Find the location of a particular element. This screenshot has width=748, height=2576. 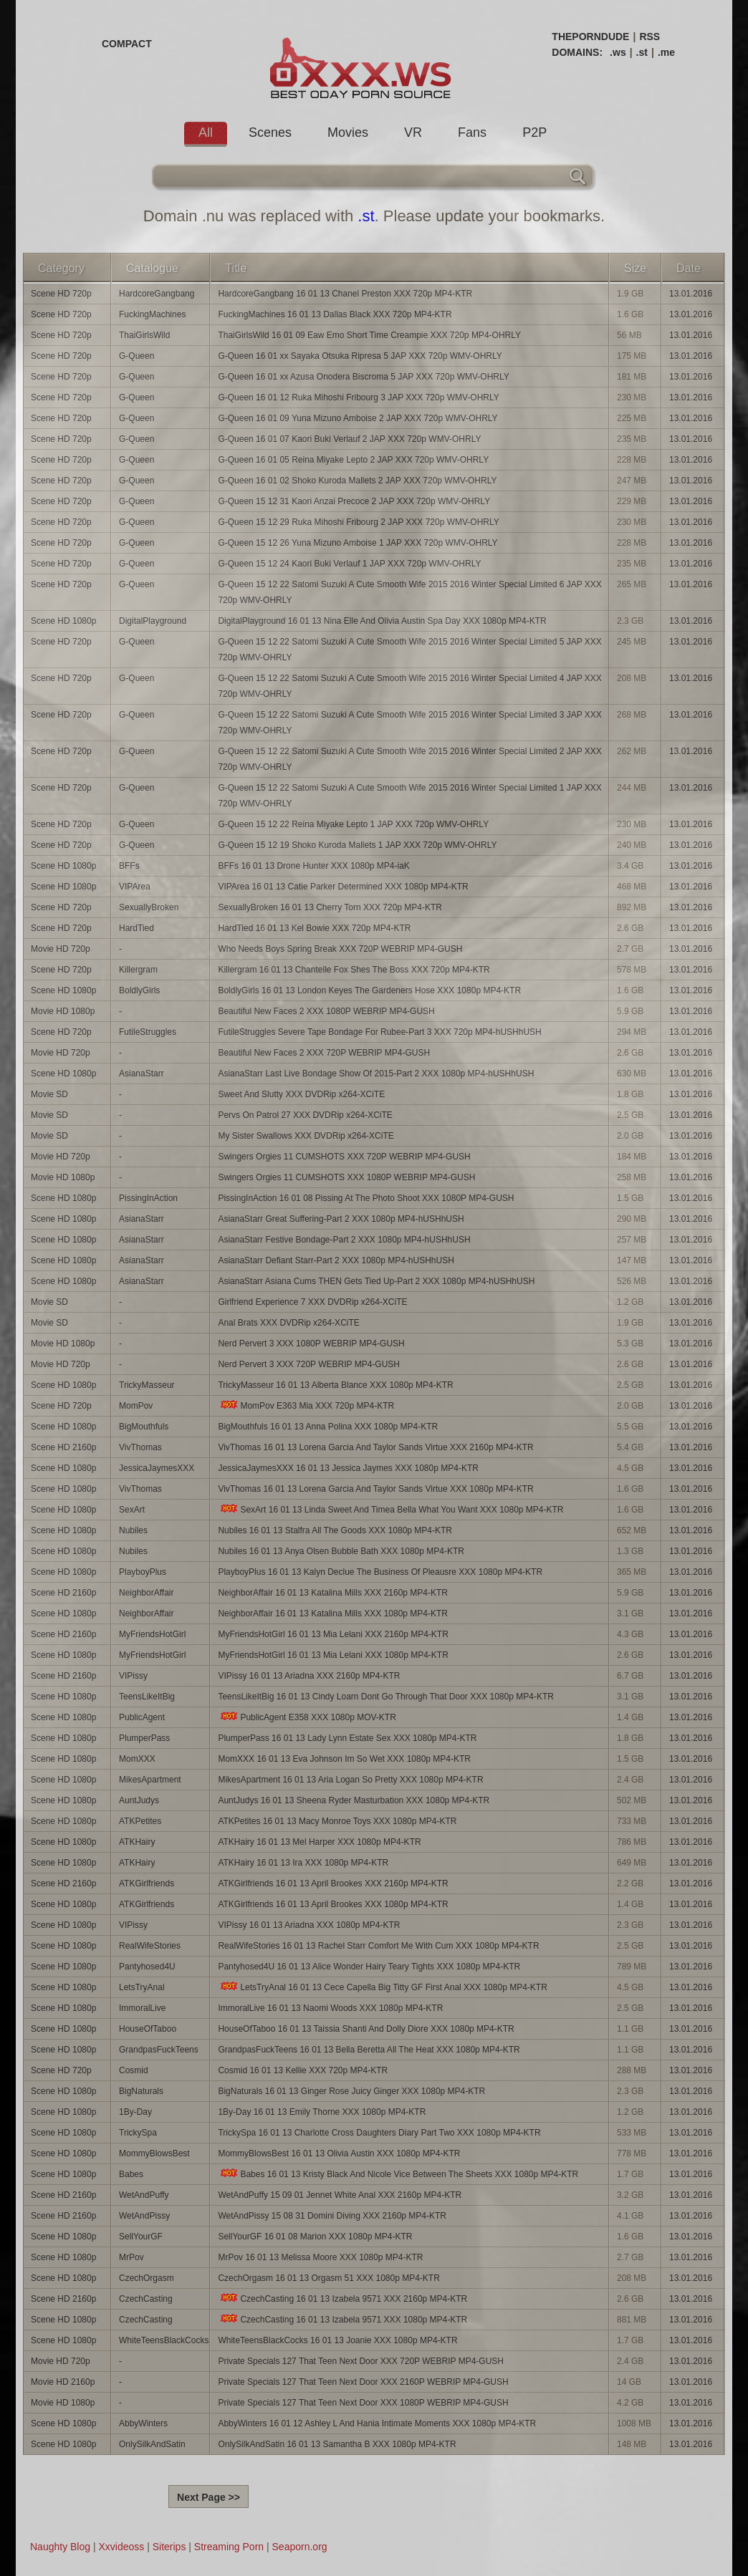

MomPov E363 Mia XXX 720p MP4-KTR is located at coordinates (306, 1405).